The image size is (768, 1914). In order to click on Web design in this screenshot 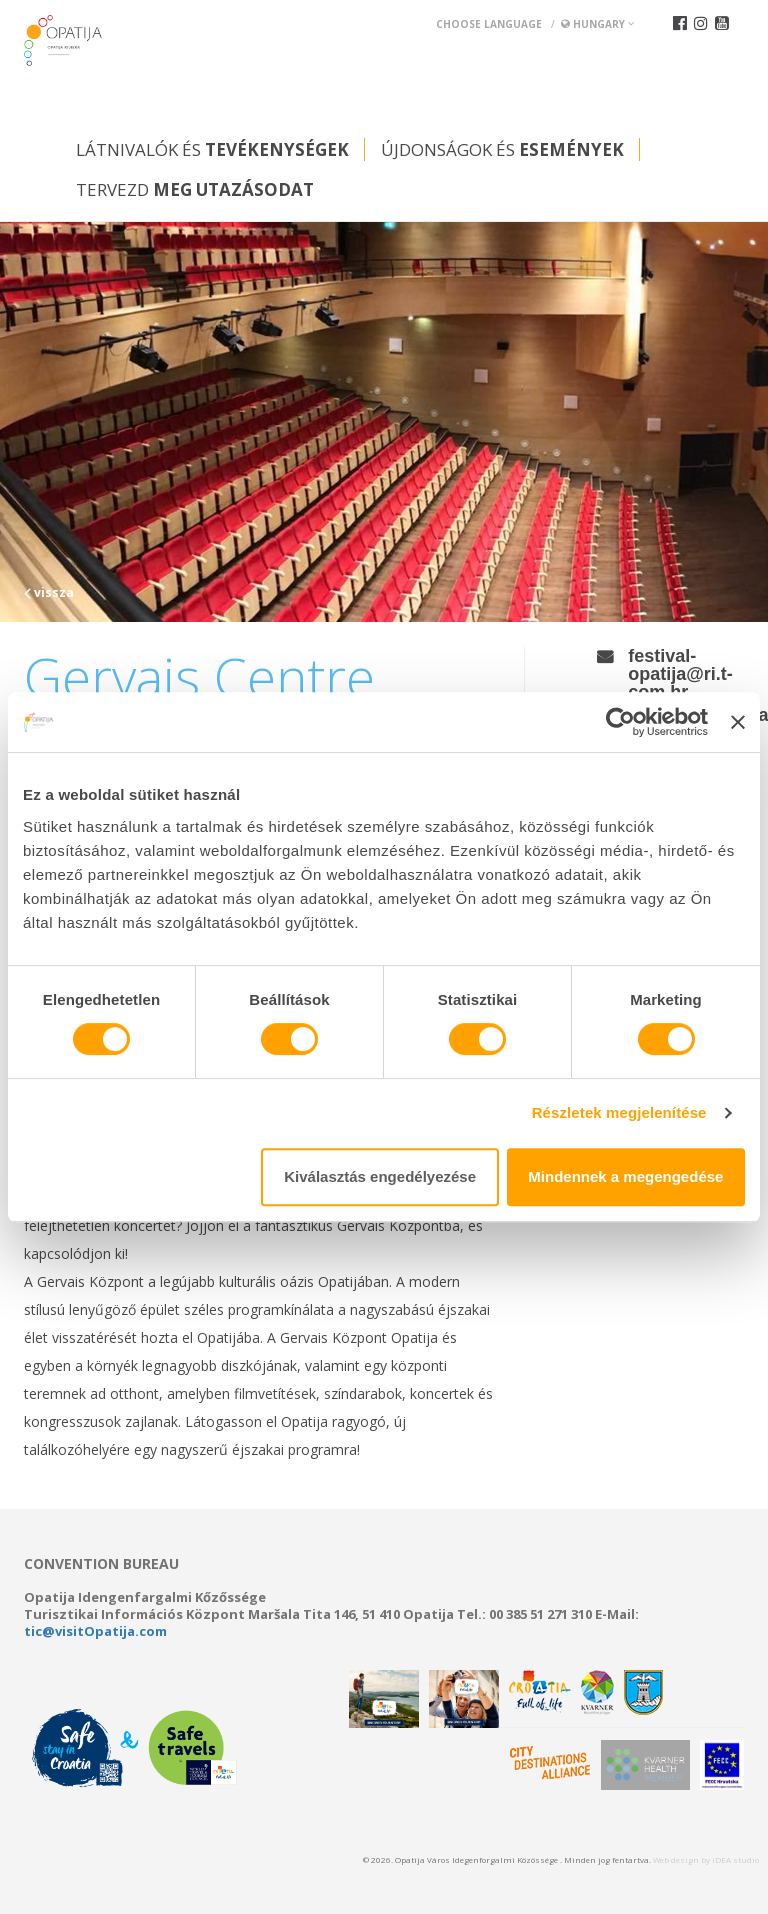, I will do `click(676, 1859)`.